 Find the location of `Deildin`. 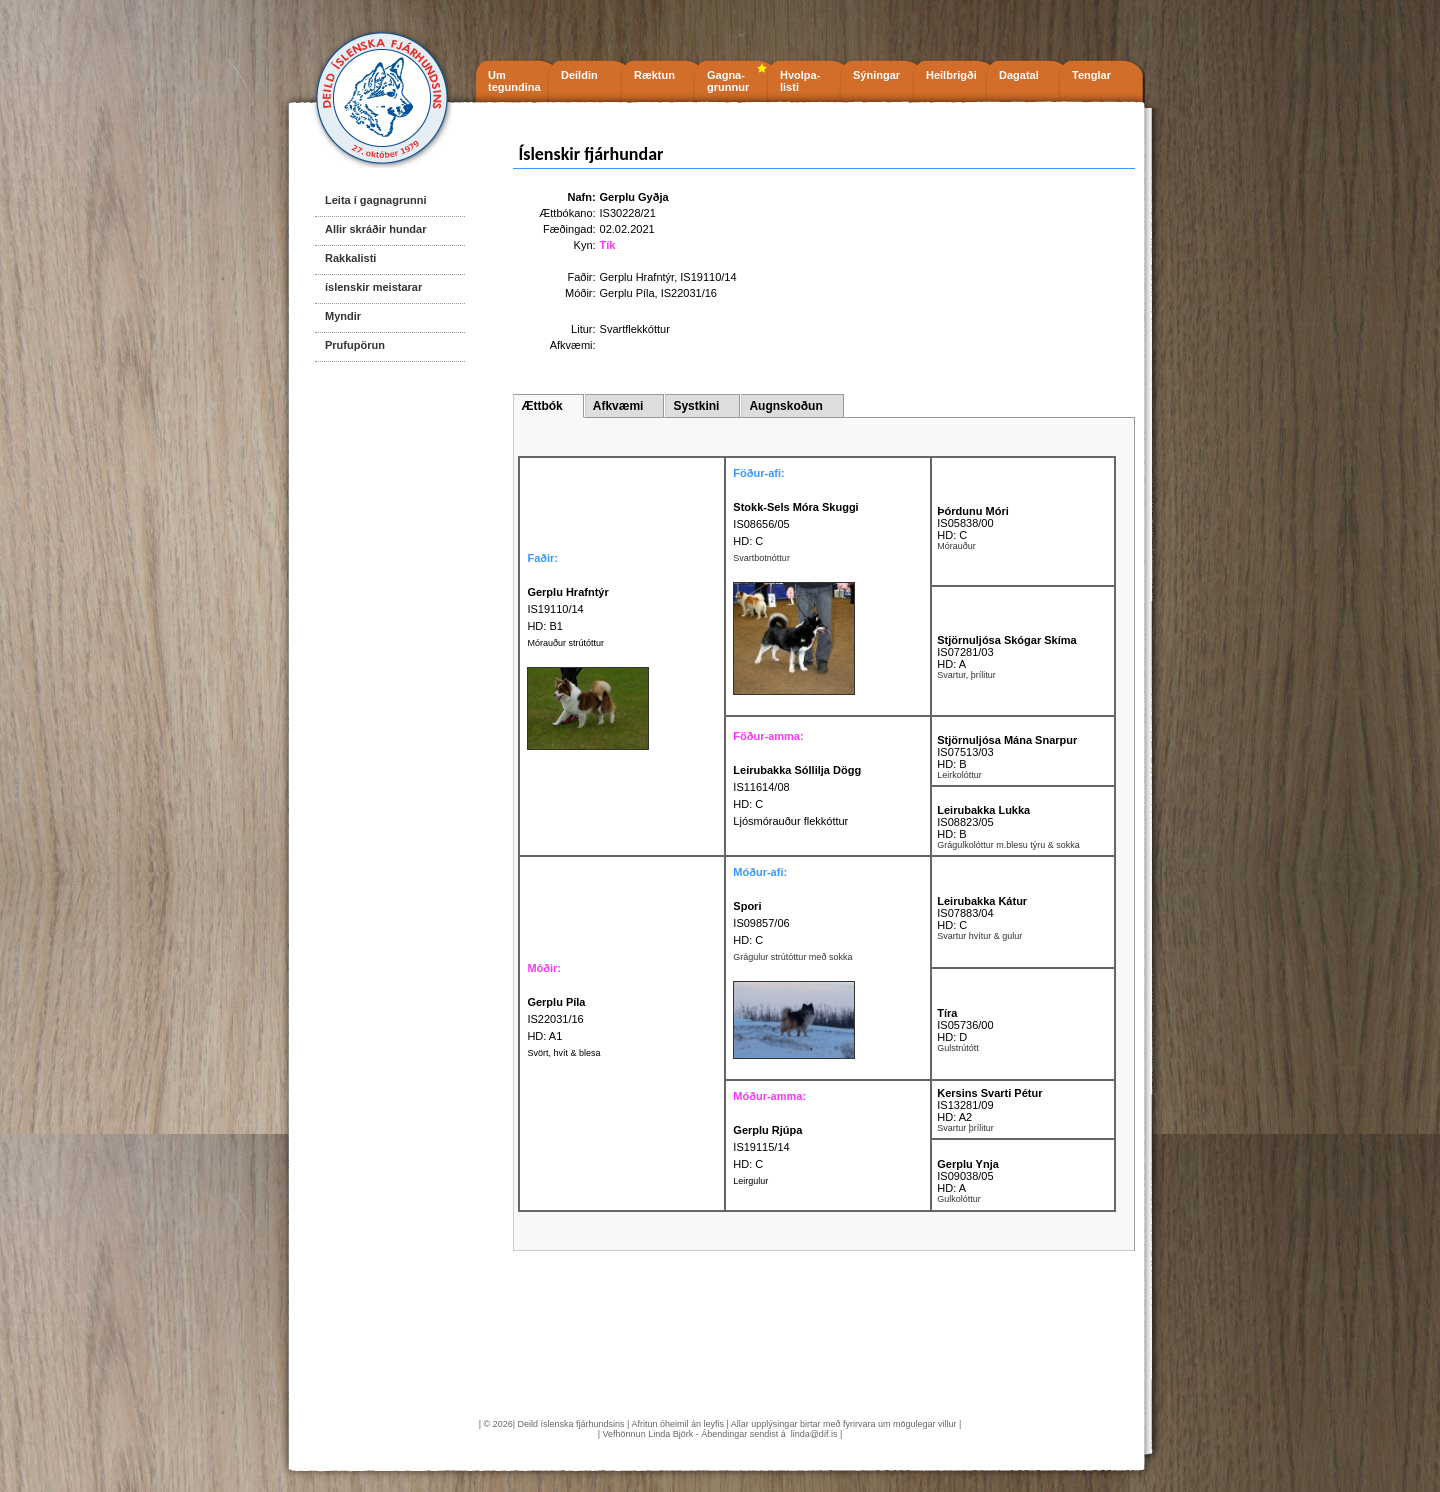

Deildin is located at coordinates (579, 75).